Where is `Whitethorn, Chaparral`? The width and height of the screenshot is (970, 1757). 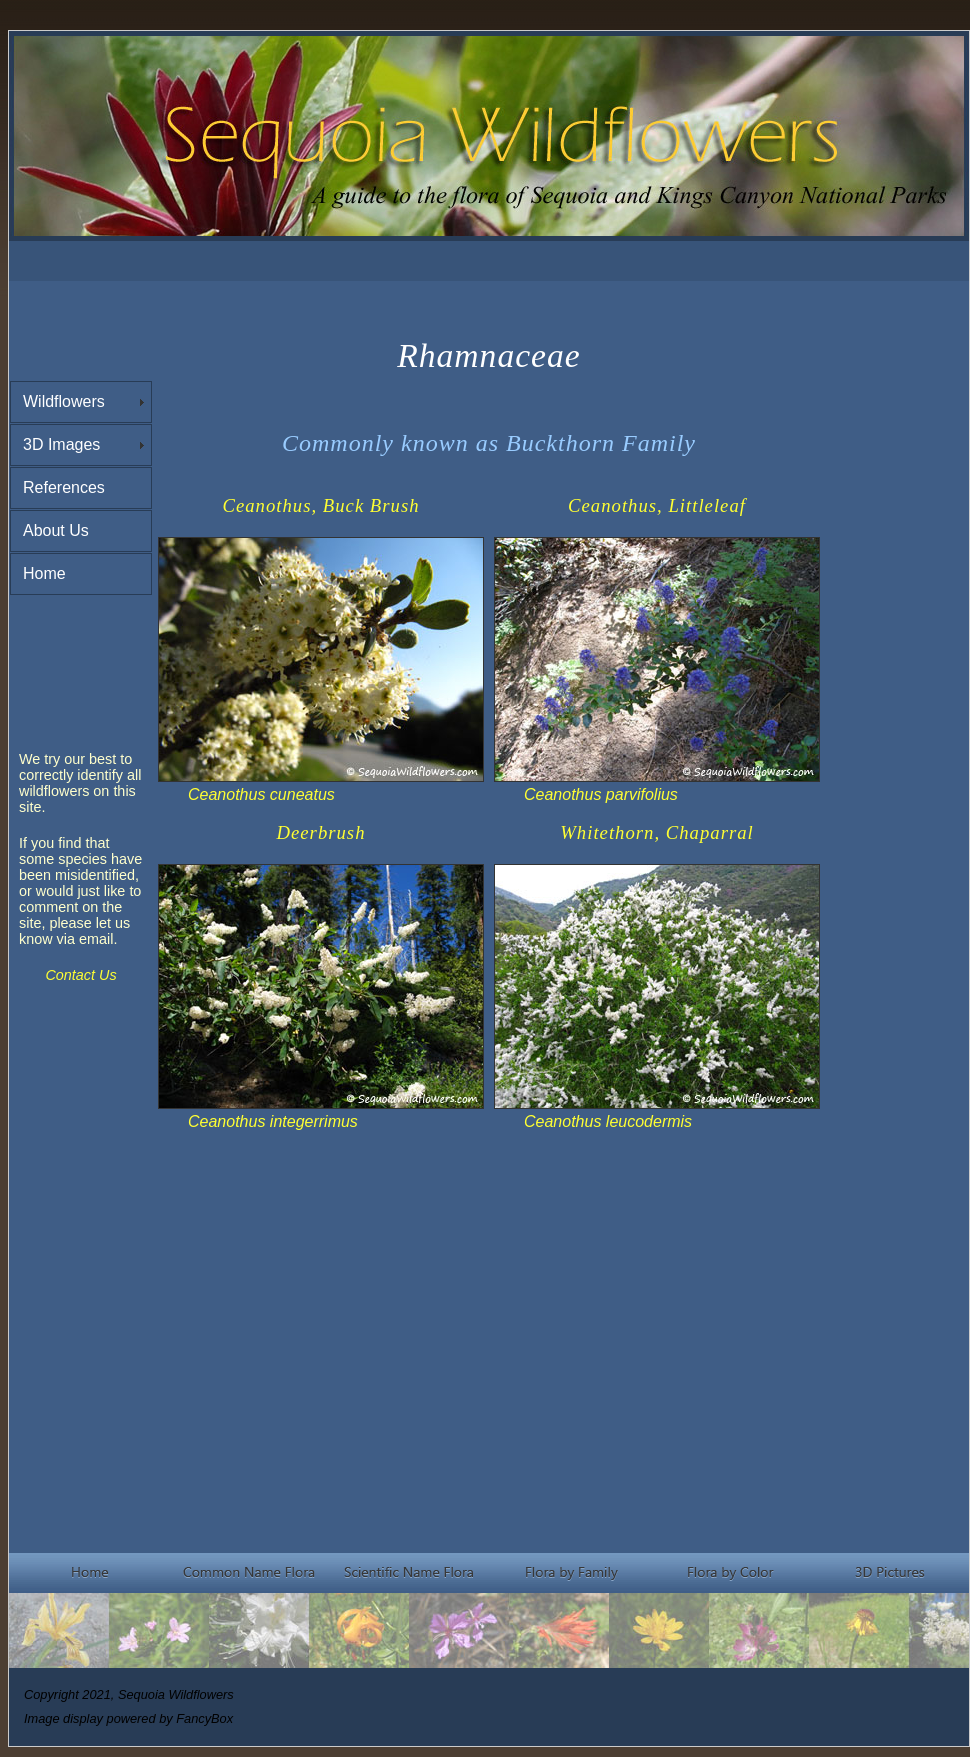 Whitethorn, Chaparral is located at coordinates (657, 832).